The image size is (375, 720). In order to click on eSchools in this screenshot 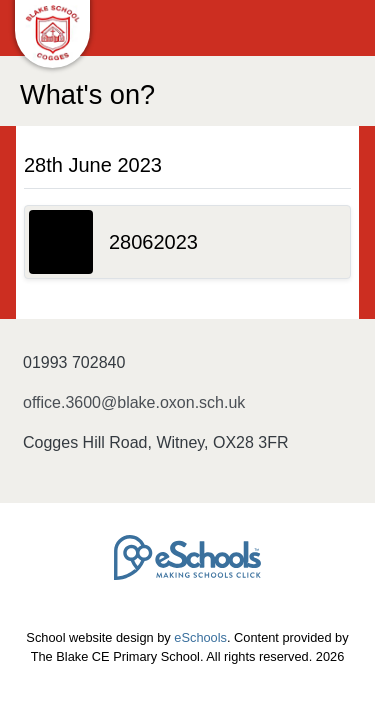, I will do `click(200, 637)`.